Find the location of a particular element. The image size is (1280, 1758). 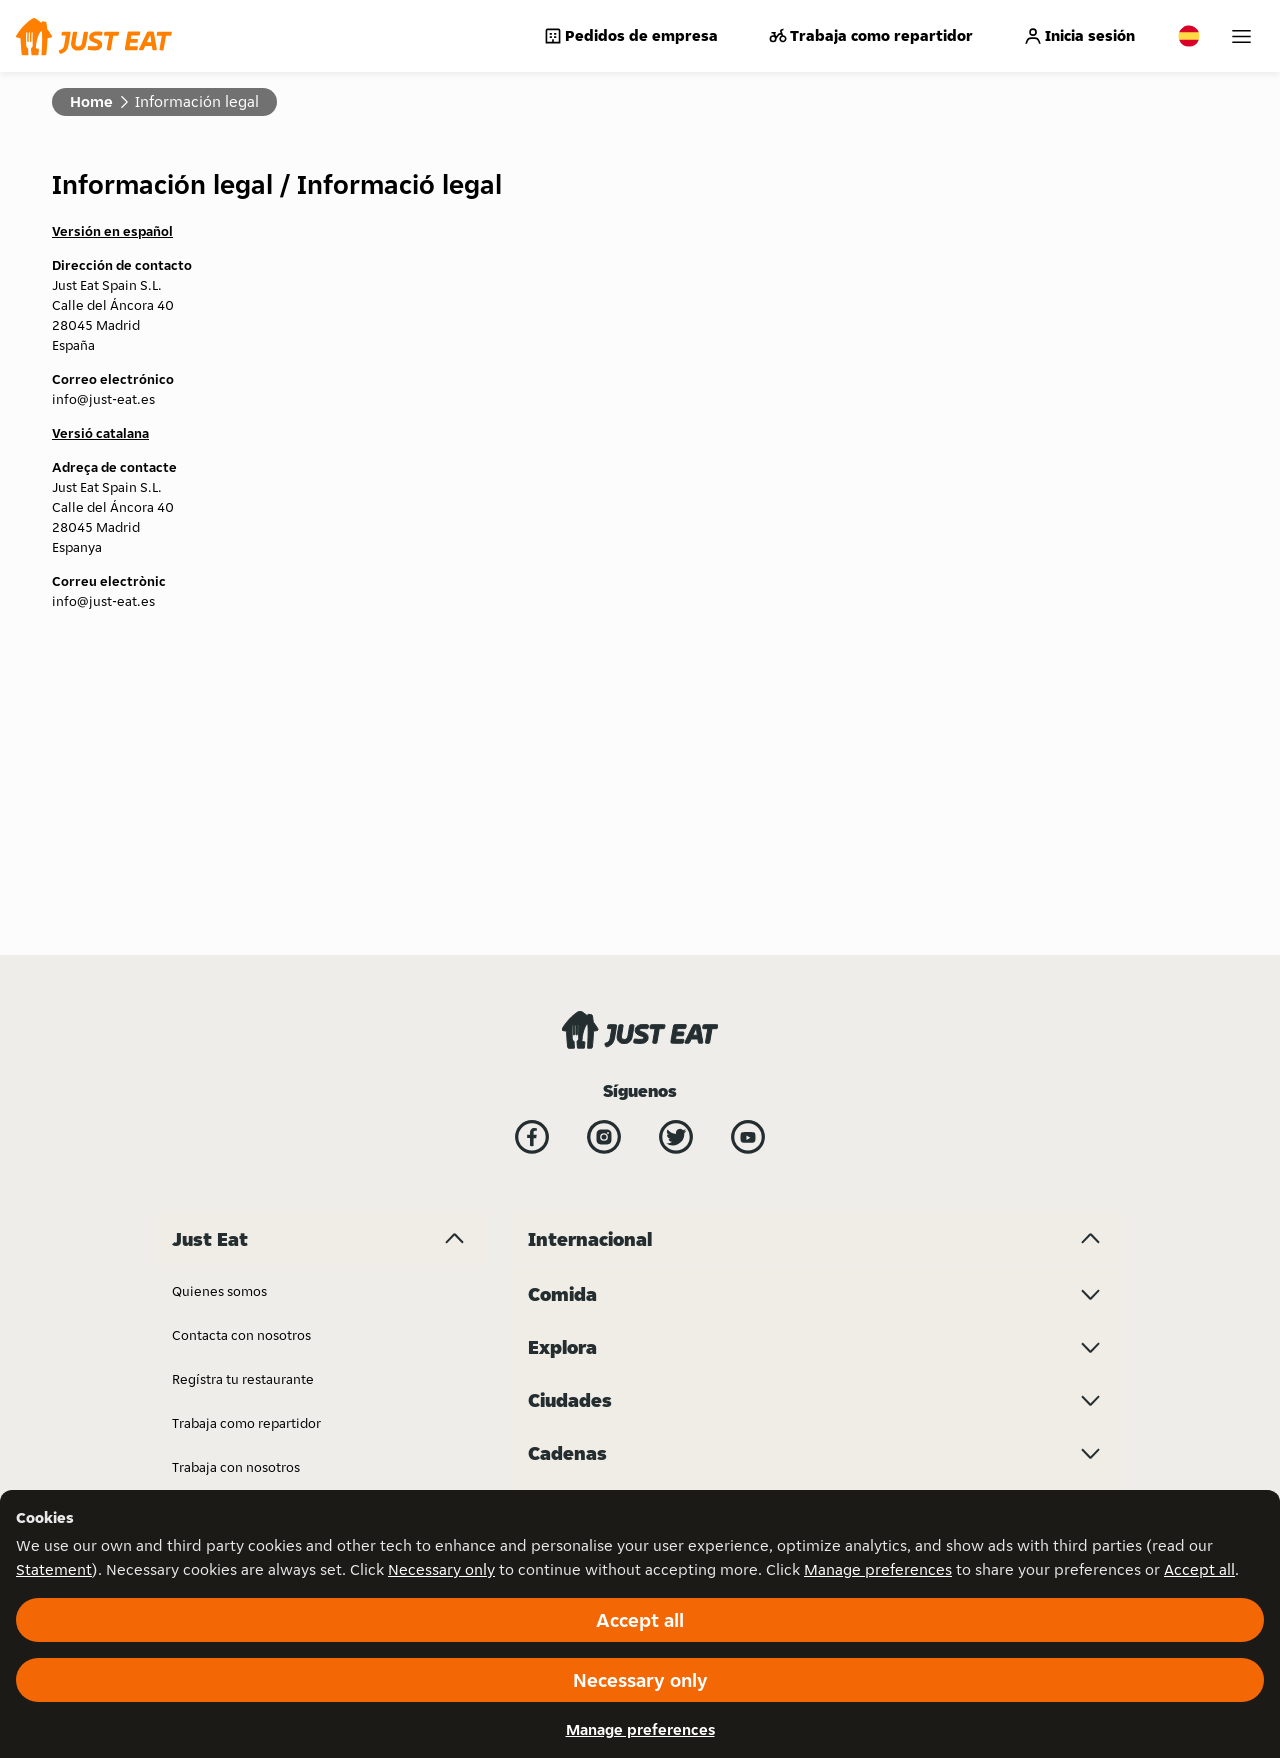

Just Eat for Business is located at coordinates (234, 1197).